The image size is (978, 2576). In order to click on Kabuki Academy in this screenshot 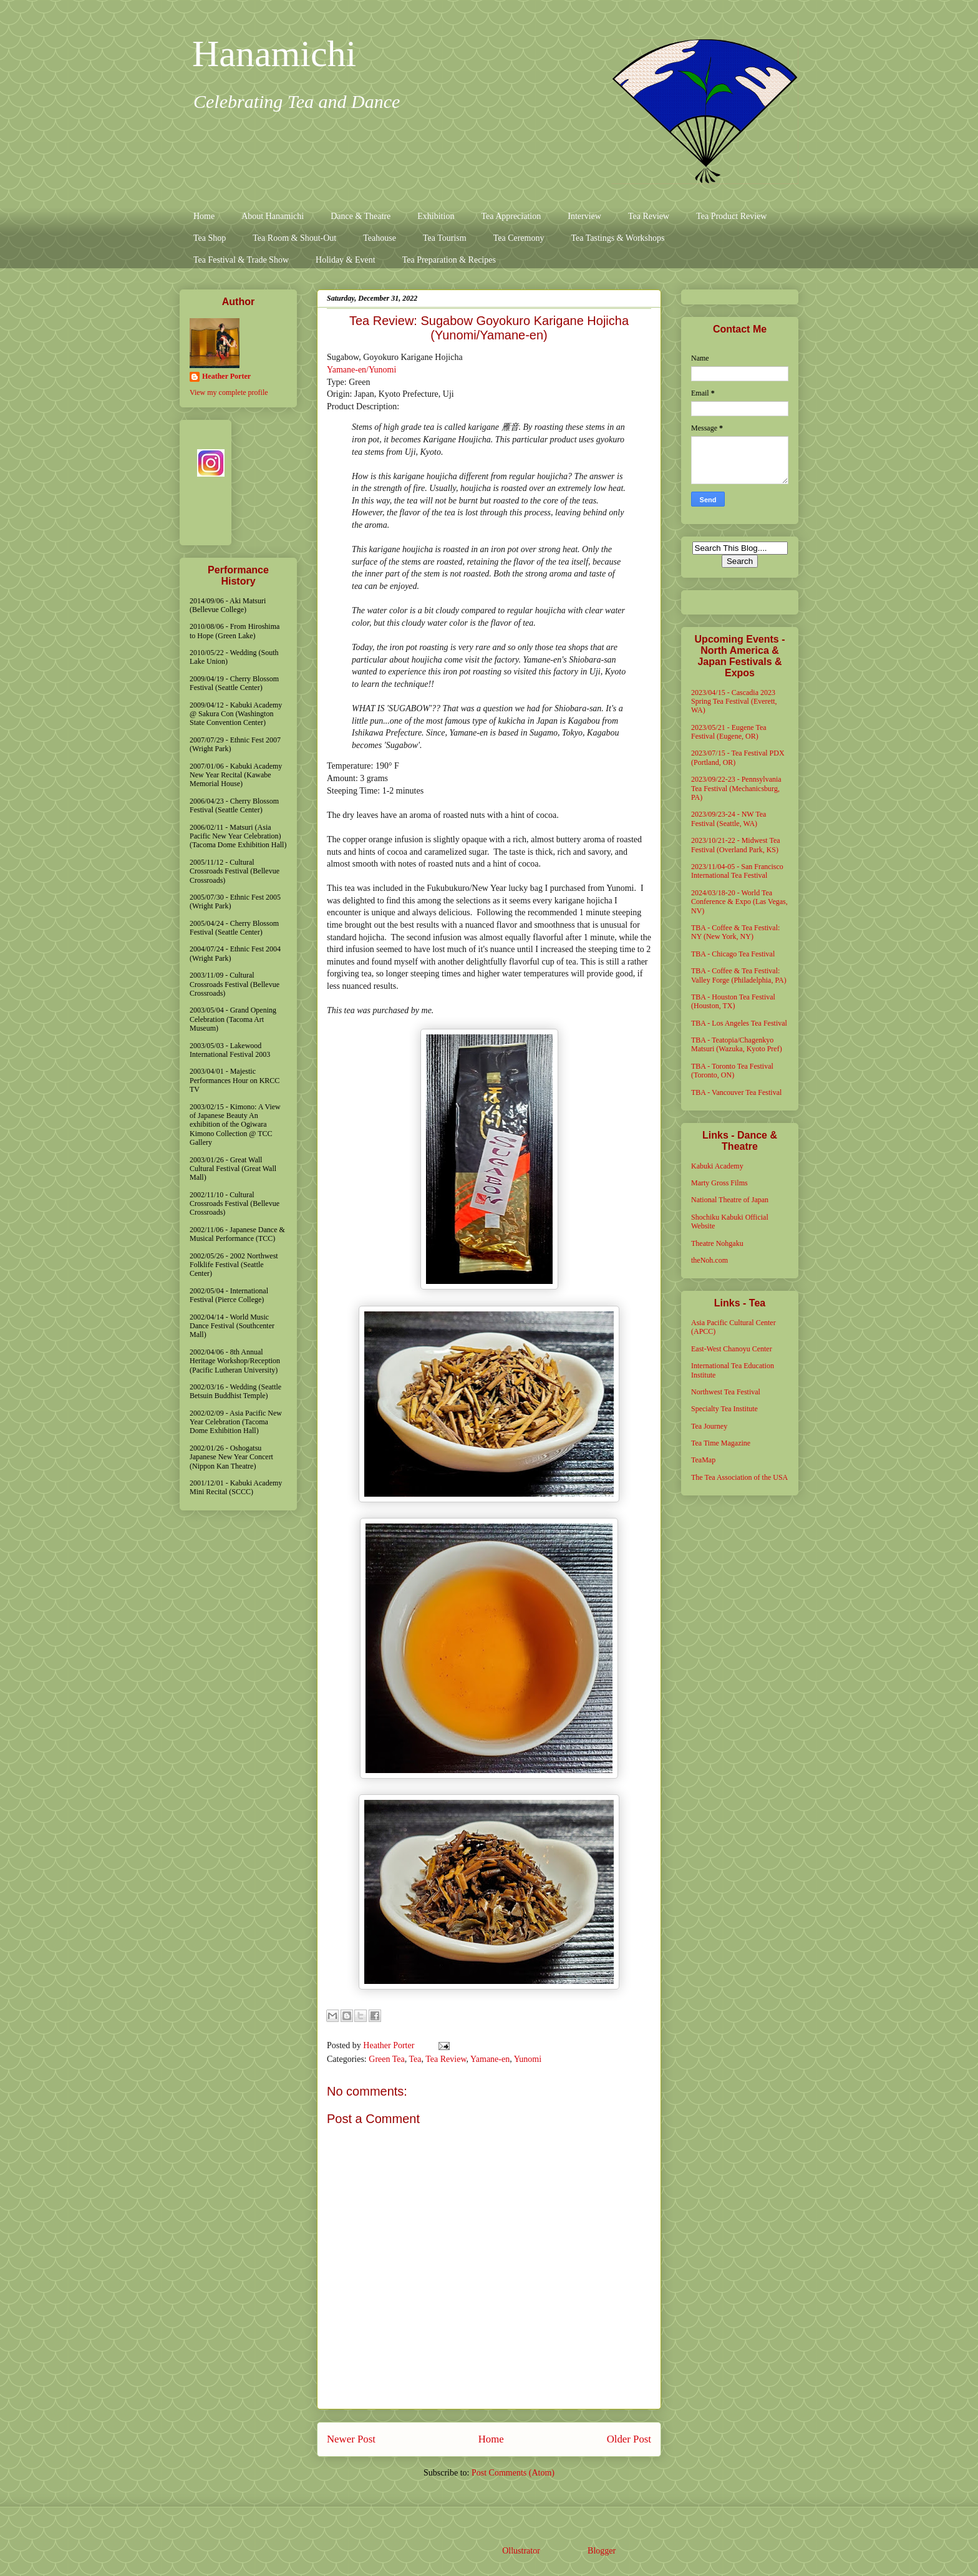, I will do `click(717, 1166)`.